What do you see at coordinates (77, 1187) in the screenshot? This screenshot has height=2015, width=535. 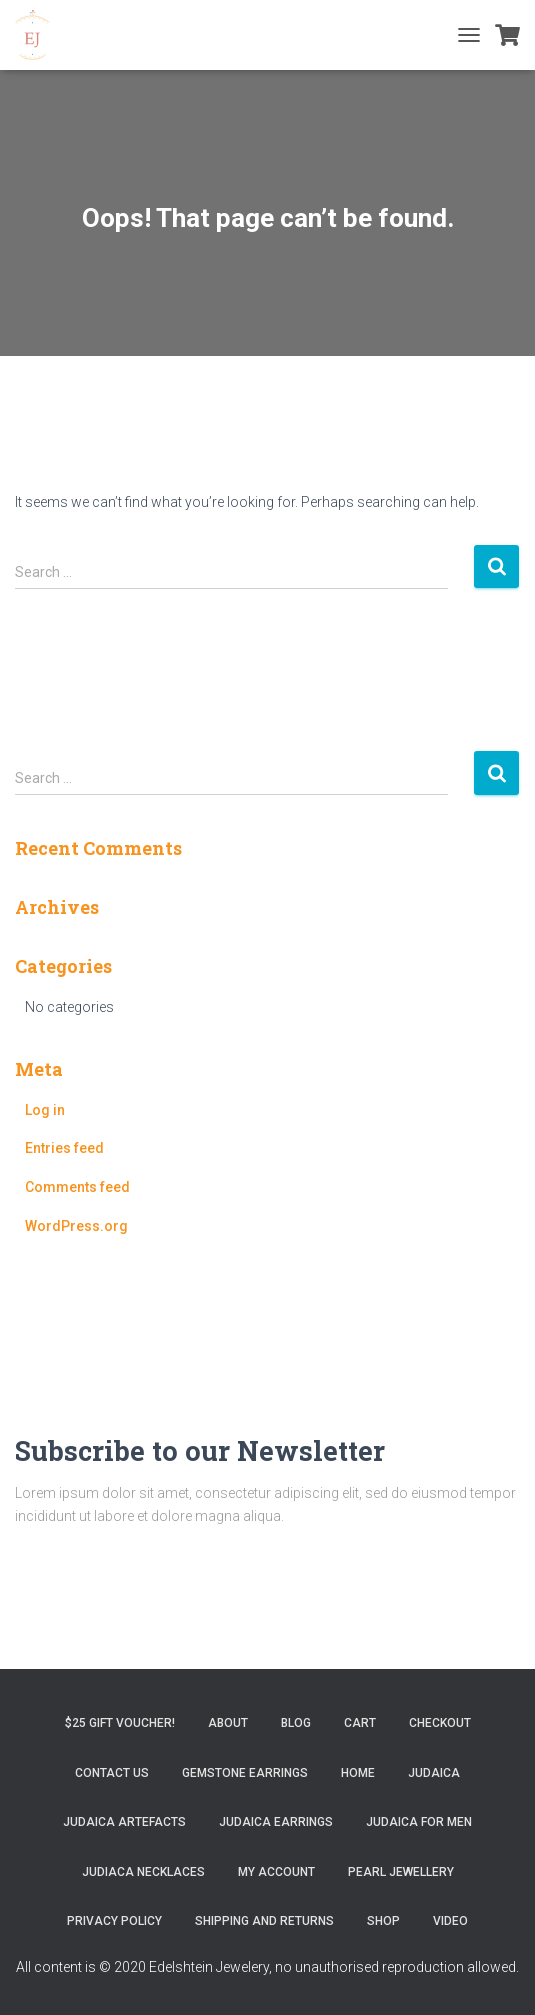 I see `Comments feed` at bounding box center [77, 1187].